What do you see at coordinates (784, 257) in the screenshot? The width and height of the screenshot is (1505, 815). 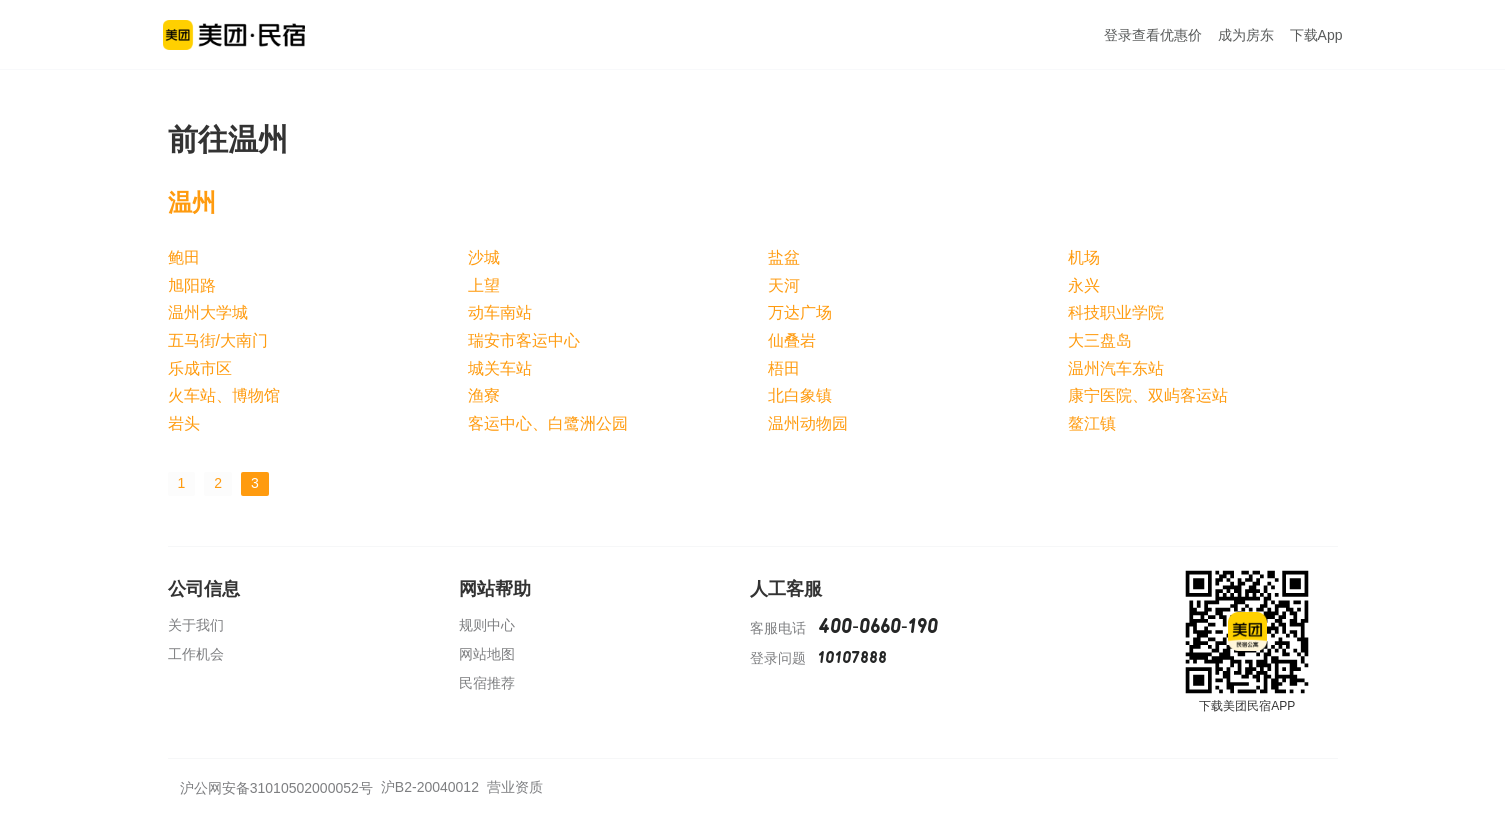 I see `盐盆` at bounding box center [784, 257].